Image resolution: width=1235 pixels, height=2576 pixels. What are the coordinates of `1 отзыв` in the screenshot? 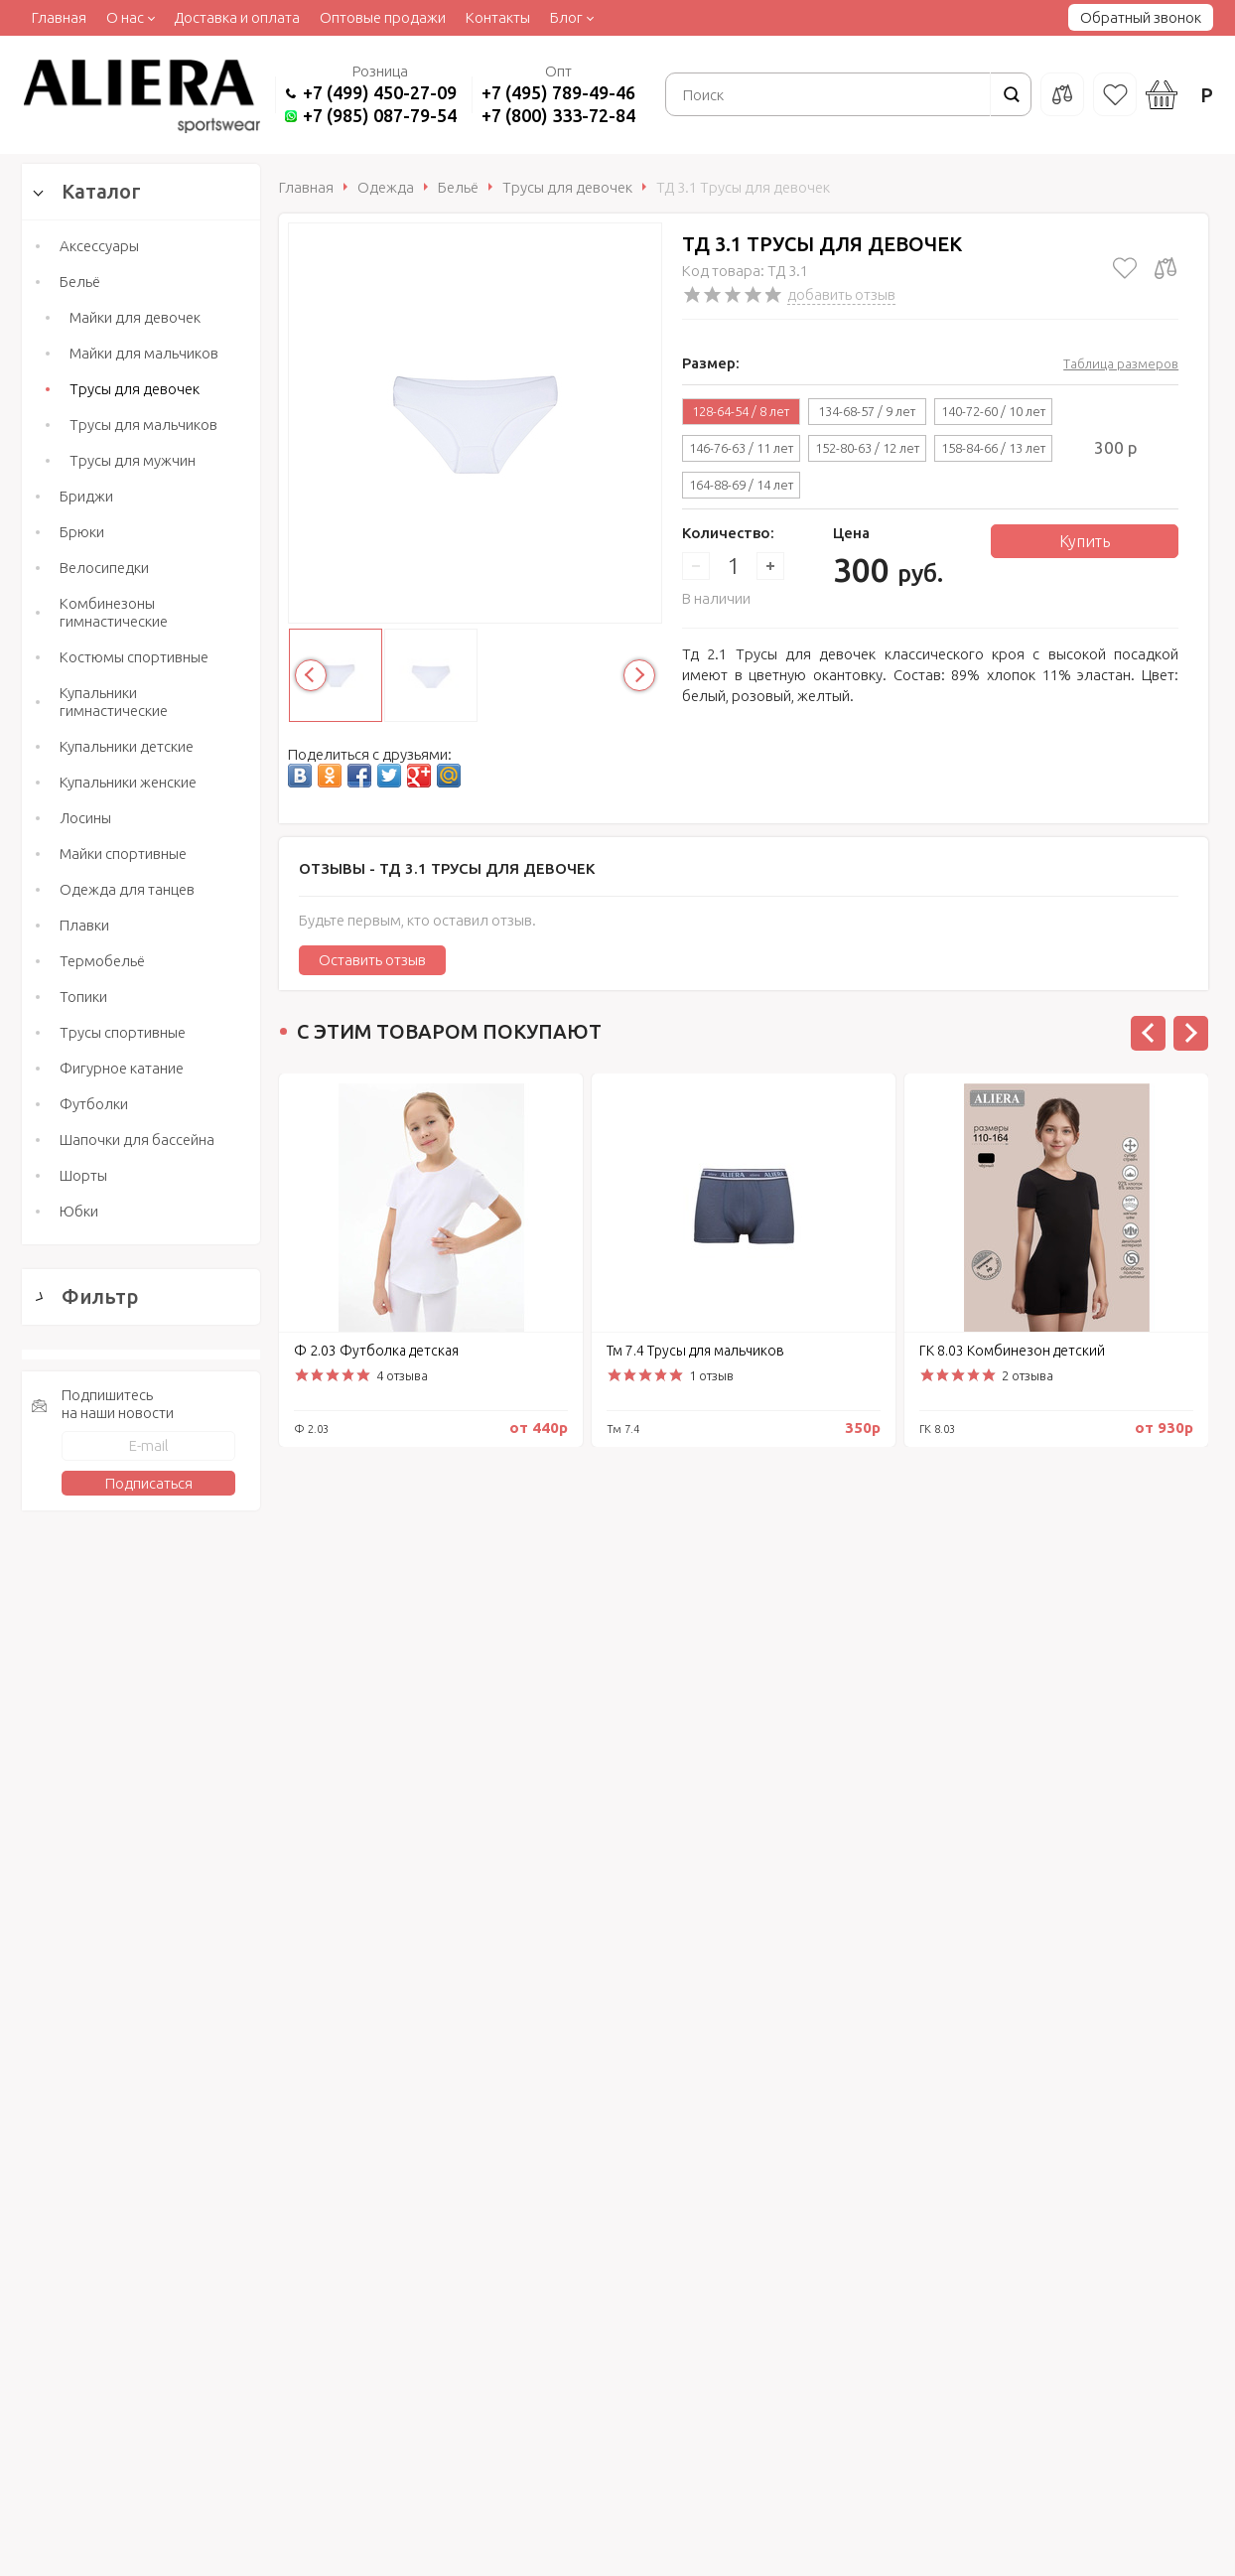 It's located at (711, 1375).